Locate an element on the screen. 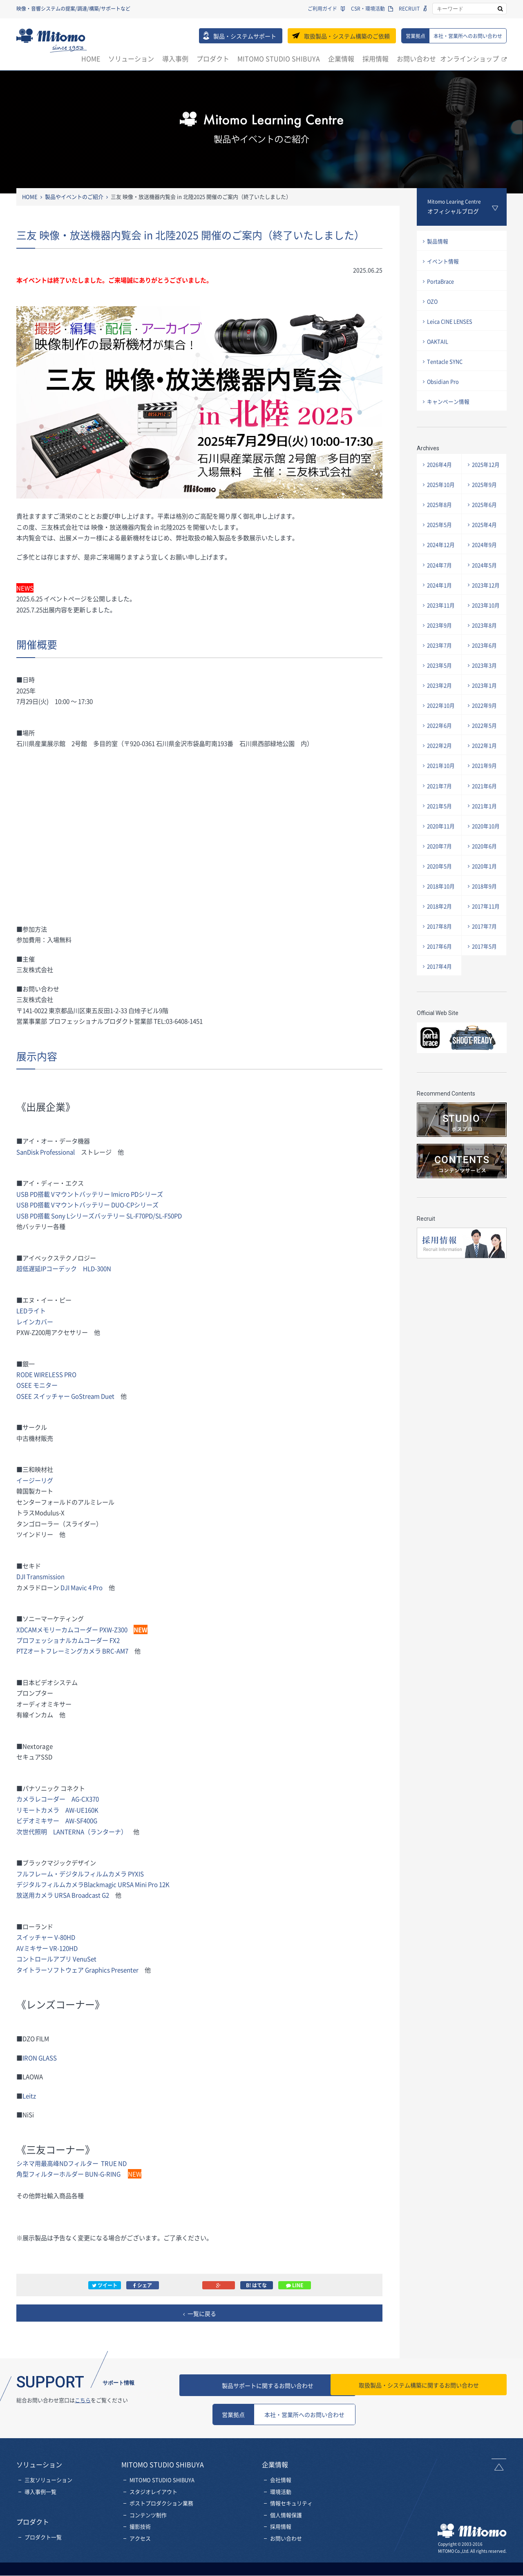  一覧に戻る is located at coordinates (202, 2313).